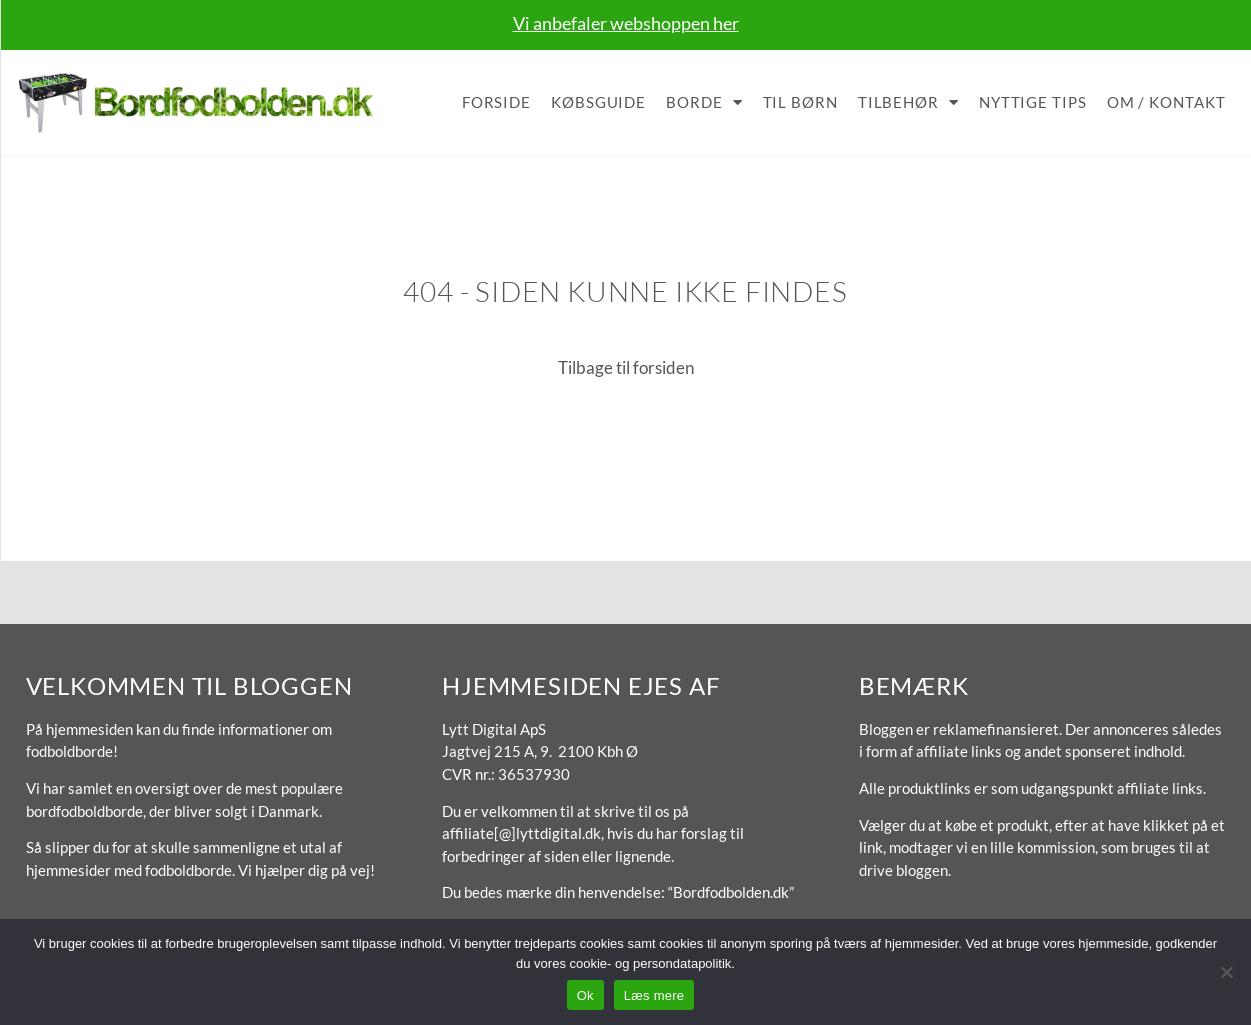 This screenshot has width=1251, height=1025. Describe the element at coordinates (800, 102) in the screenshot. I see `Til børn` at that location.